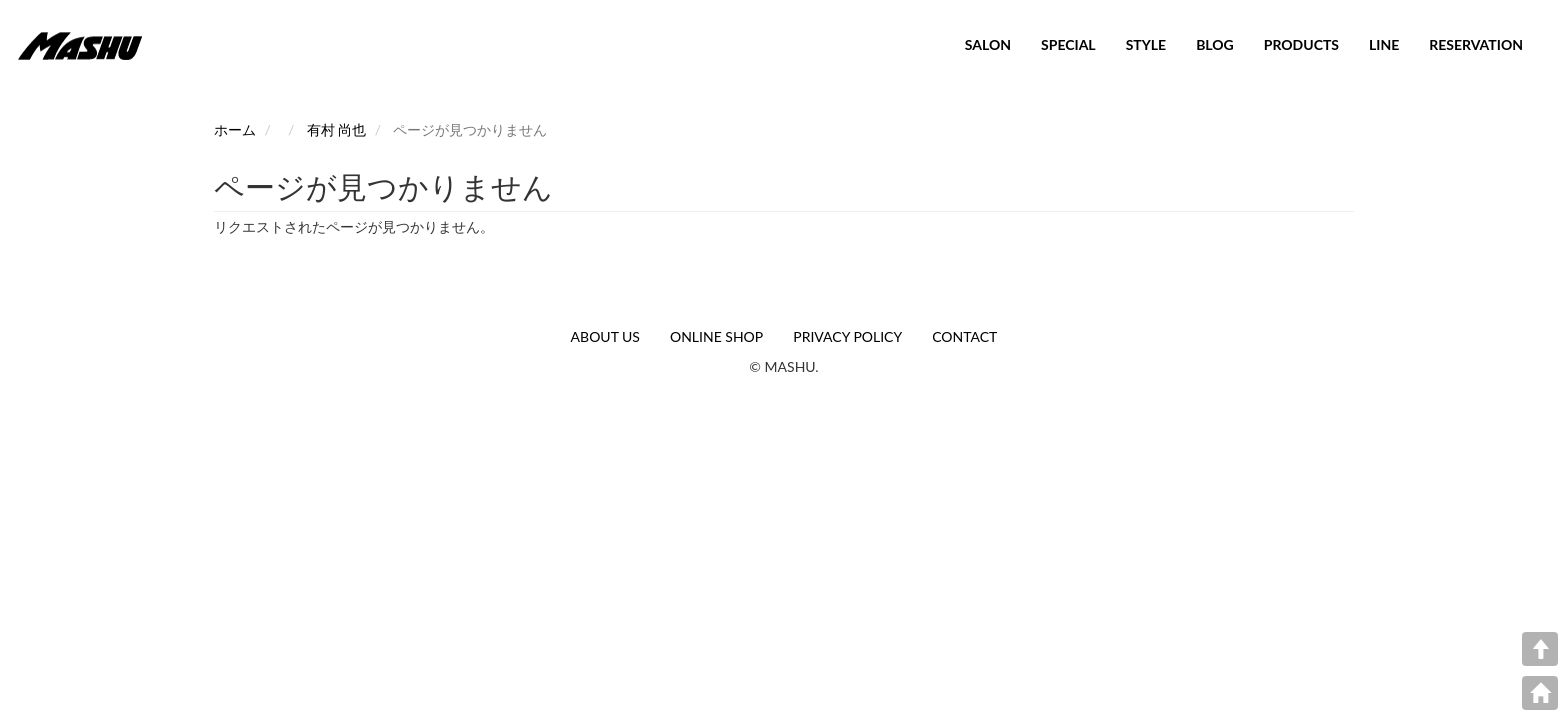  What do you see at coordinates (1476, 44) in the screenshot?
I see `RESERVATION` at bounding box center [1476, 44].